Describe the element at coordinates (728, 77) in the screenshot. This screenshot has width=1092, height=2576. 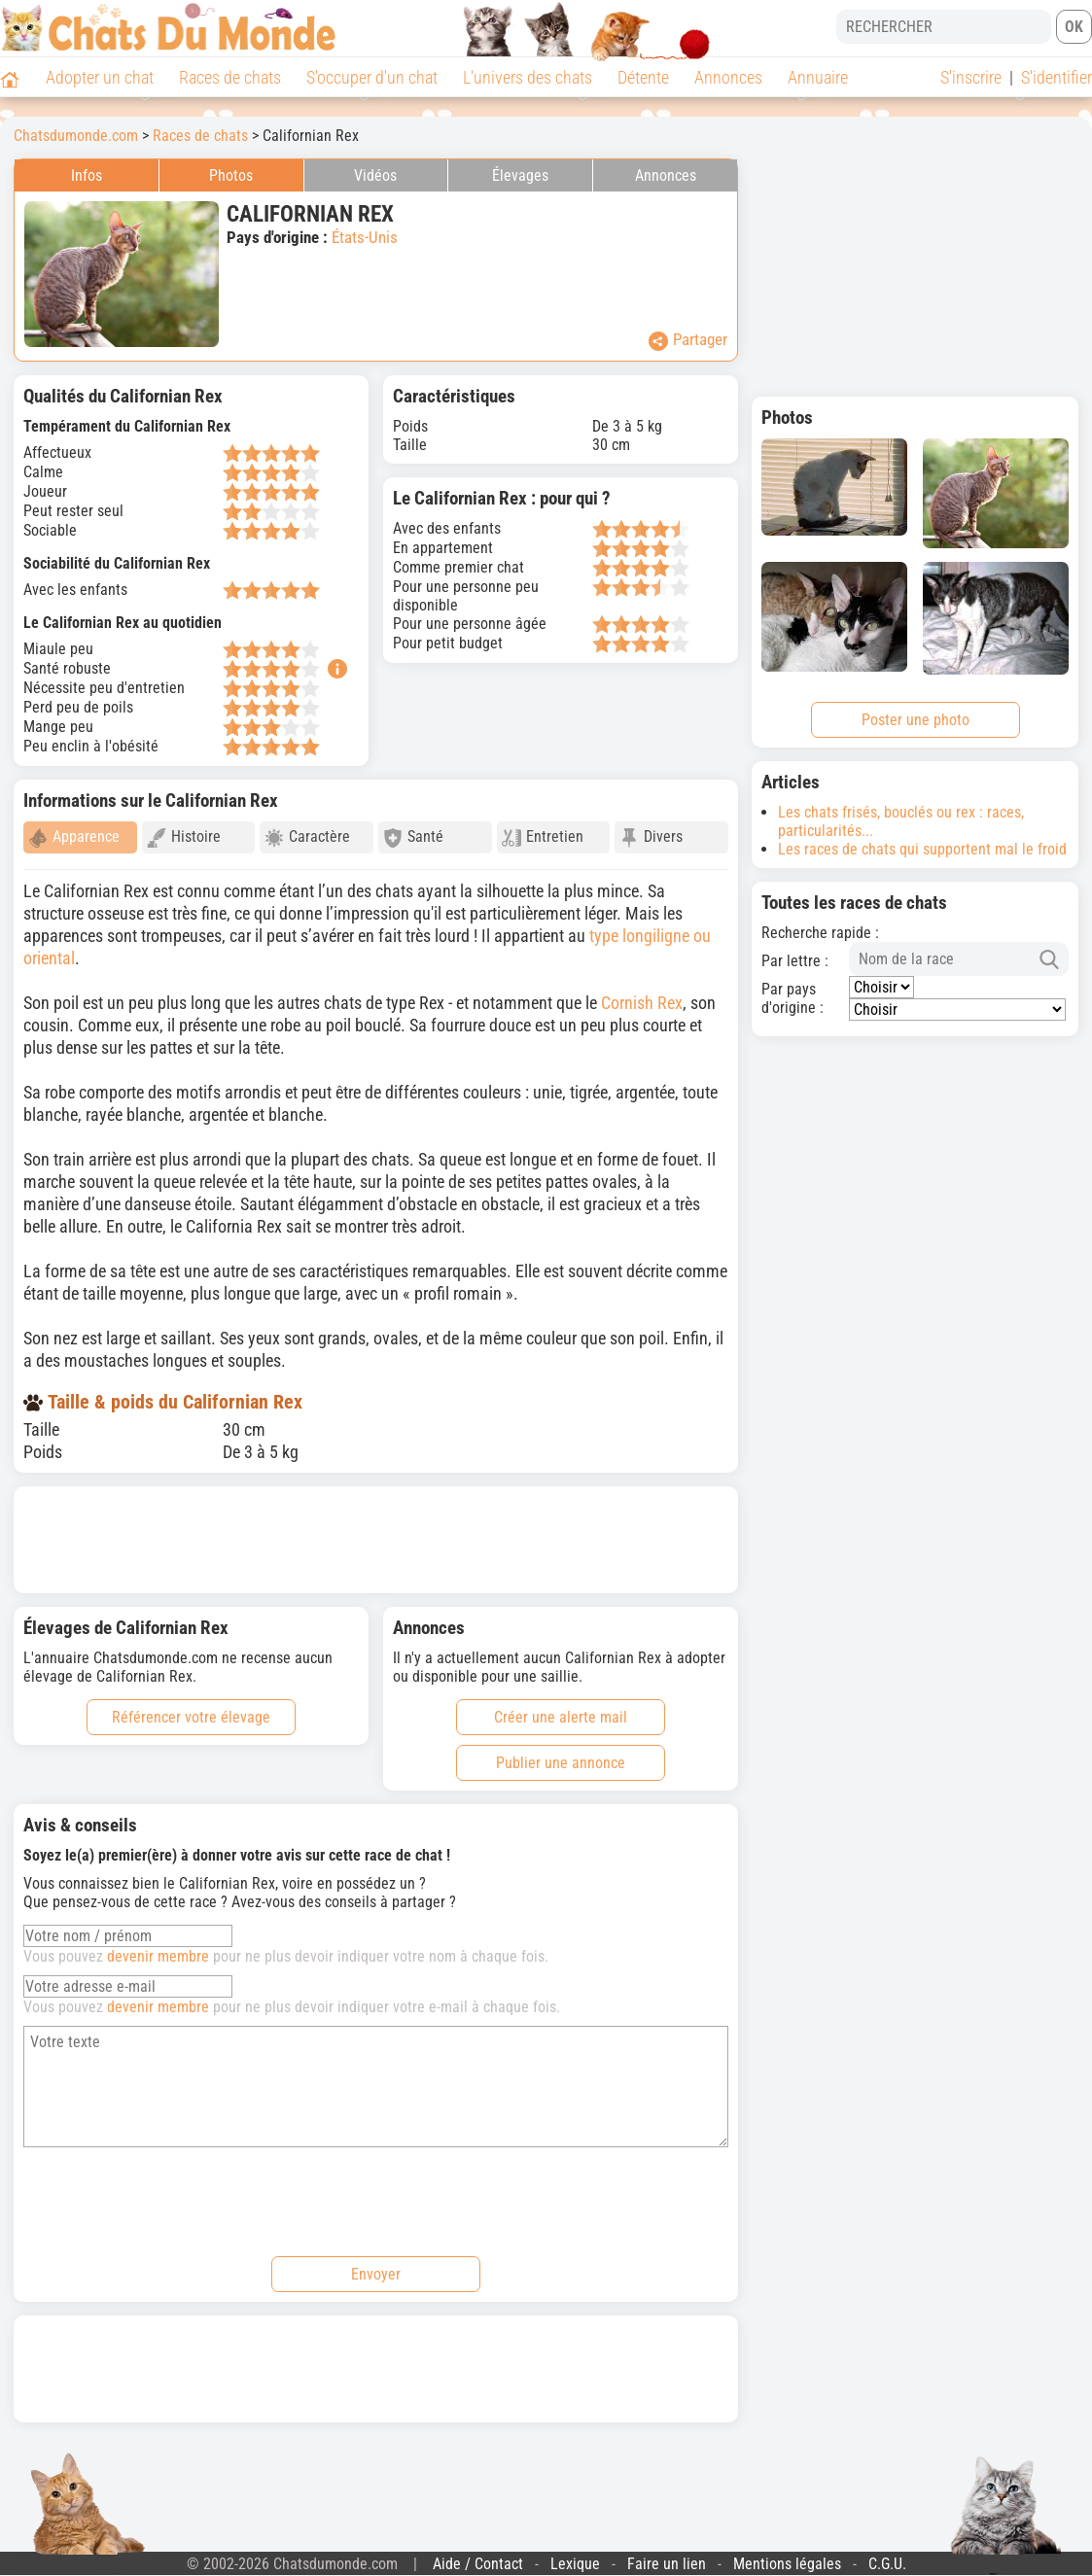
I see `Annonces` at that location.